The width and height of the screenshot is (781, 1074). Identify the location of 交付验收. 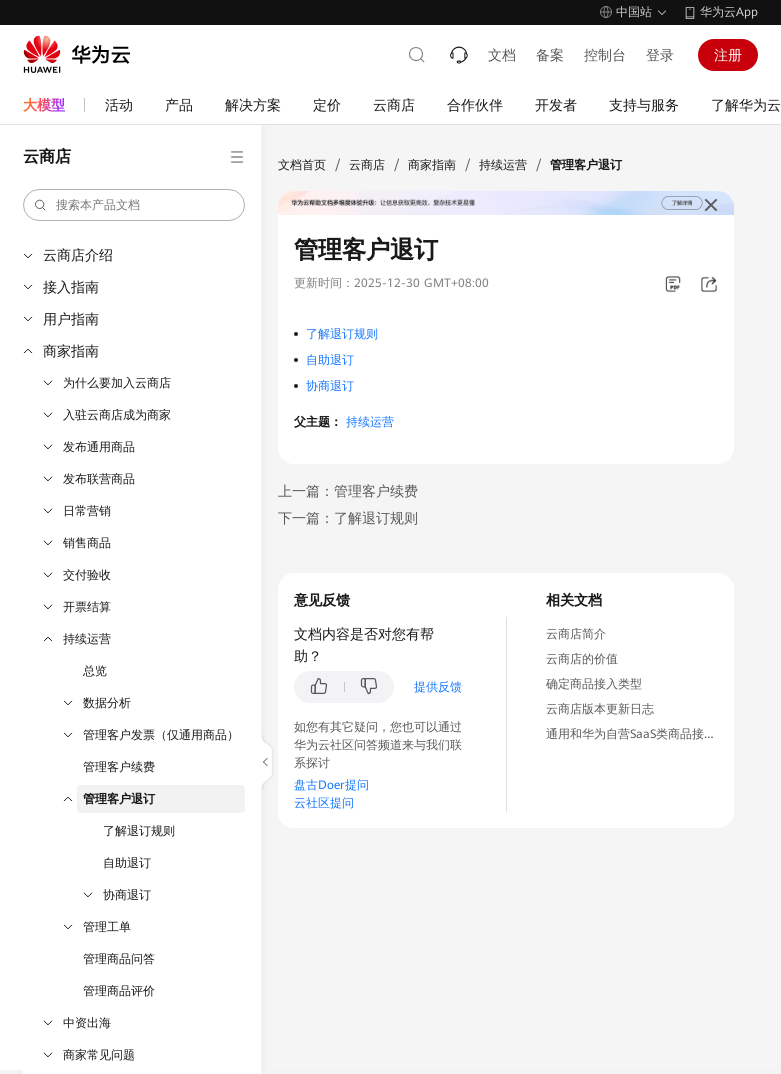
(87, 575).